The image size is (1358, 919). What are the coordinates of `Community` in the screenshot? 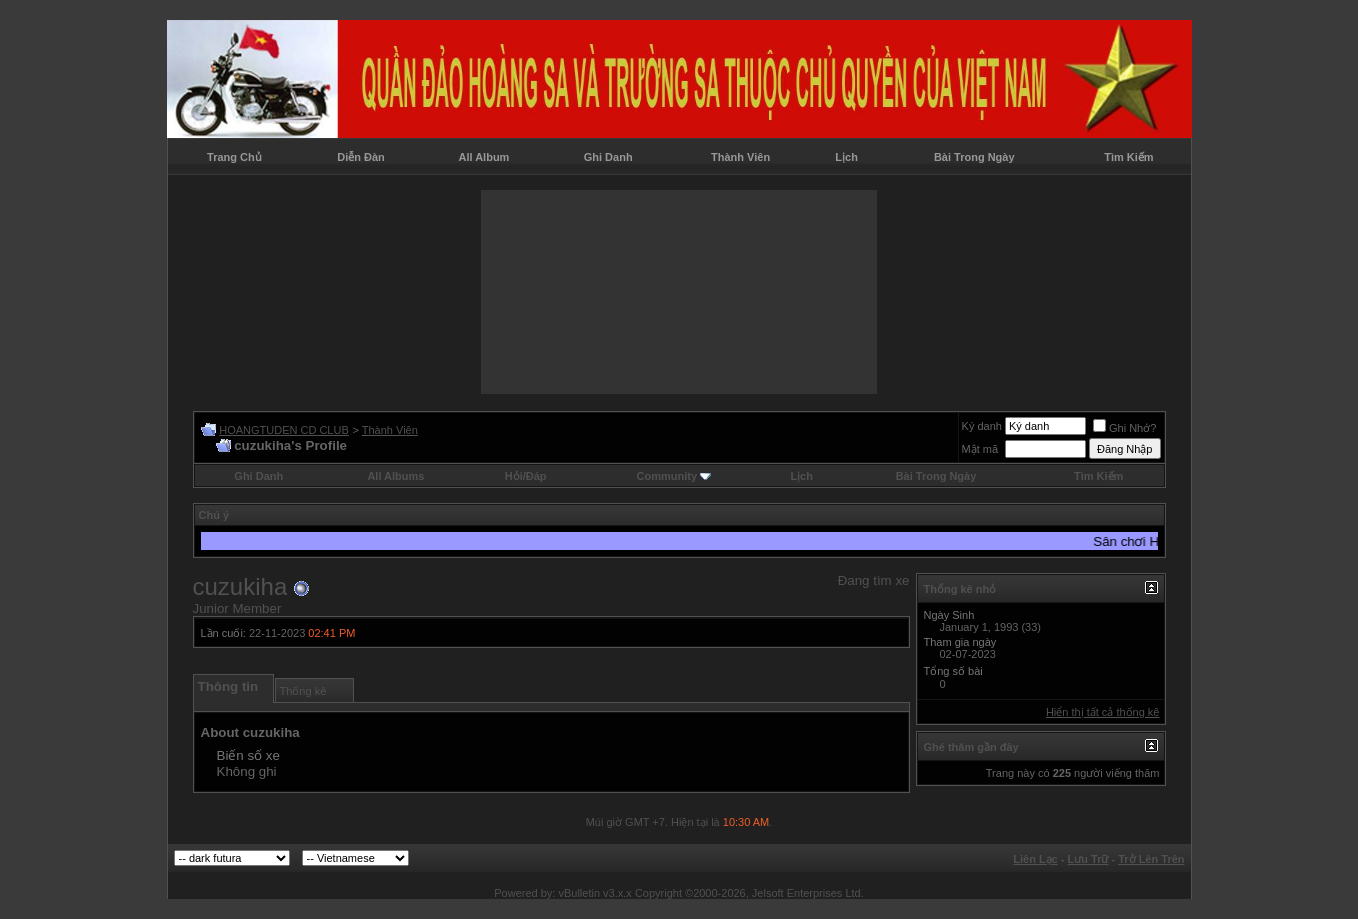 It's located at (674, 476).